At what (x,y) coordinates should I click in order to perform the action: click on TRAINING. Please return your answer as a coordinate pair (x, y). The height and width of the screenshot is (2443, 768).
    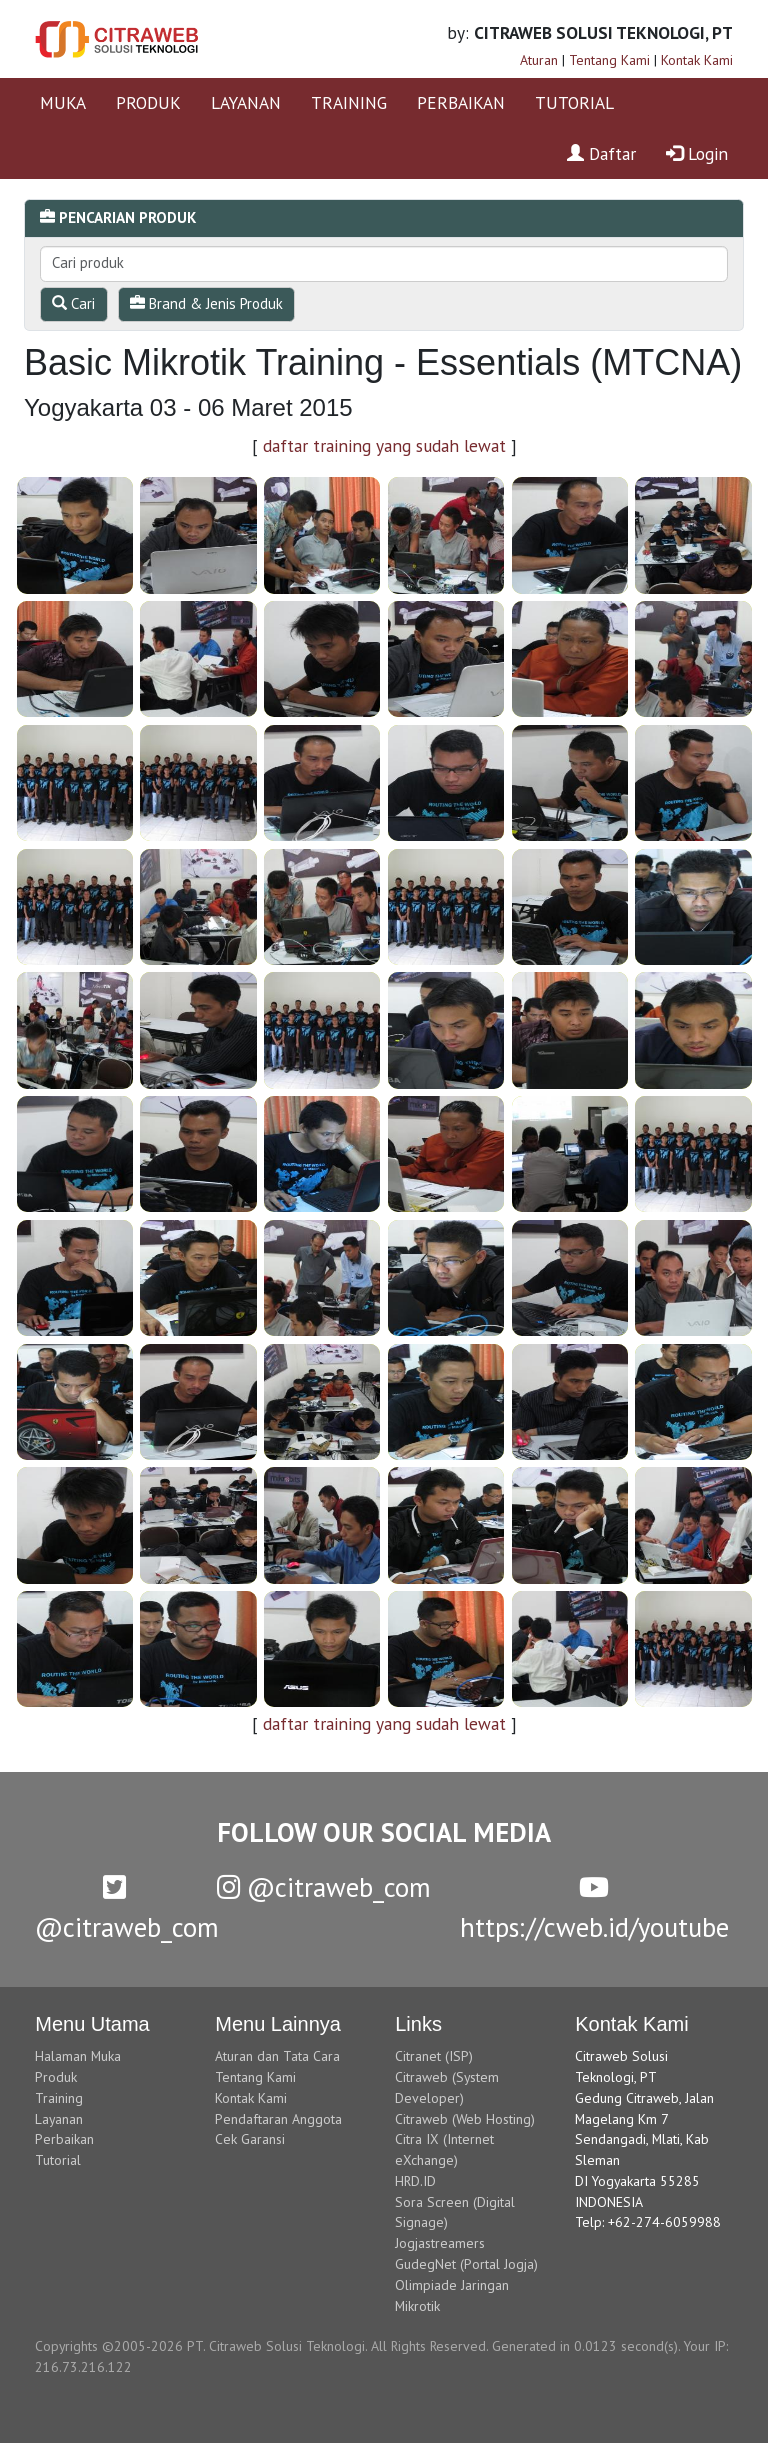
    Looking at the image, I should click on (349, 102).